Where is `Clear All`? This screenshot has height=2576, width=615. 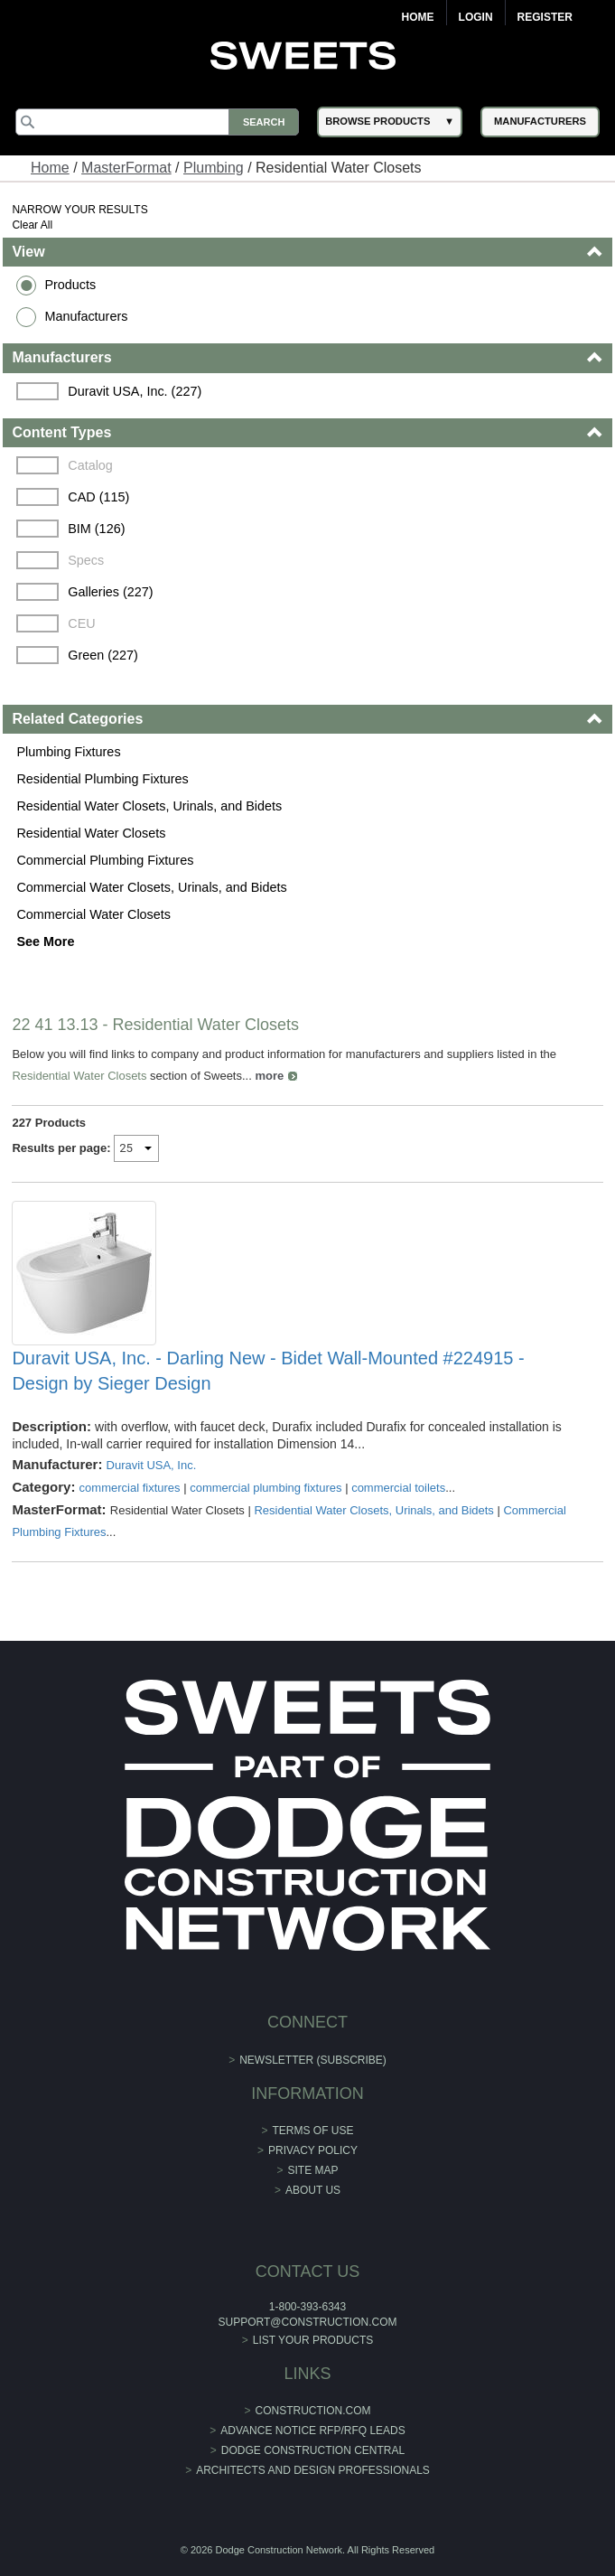 Clear All is located at coordinates (32, 225).